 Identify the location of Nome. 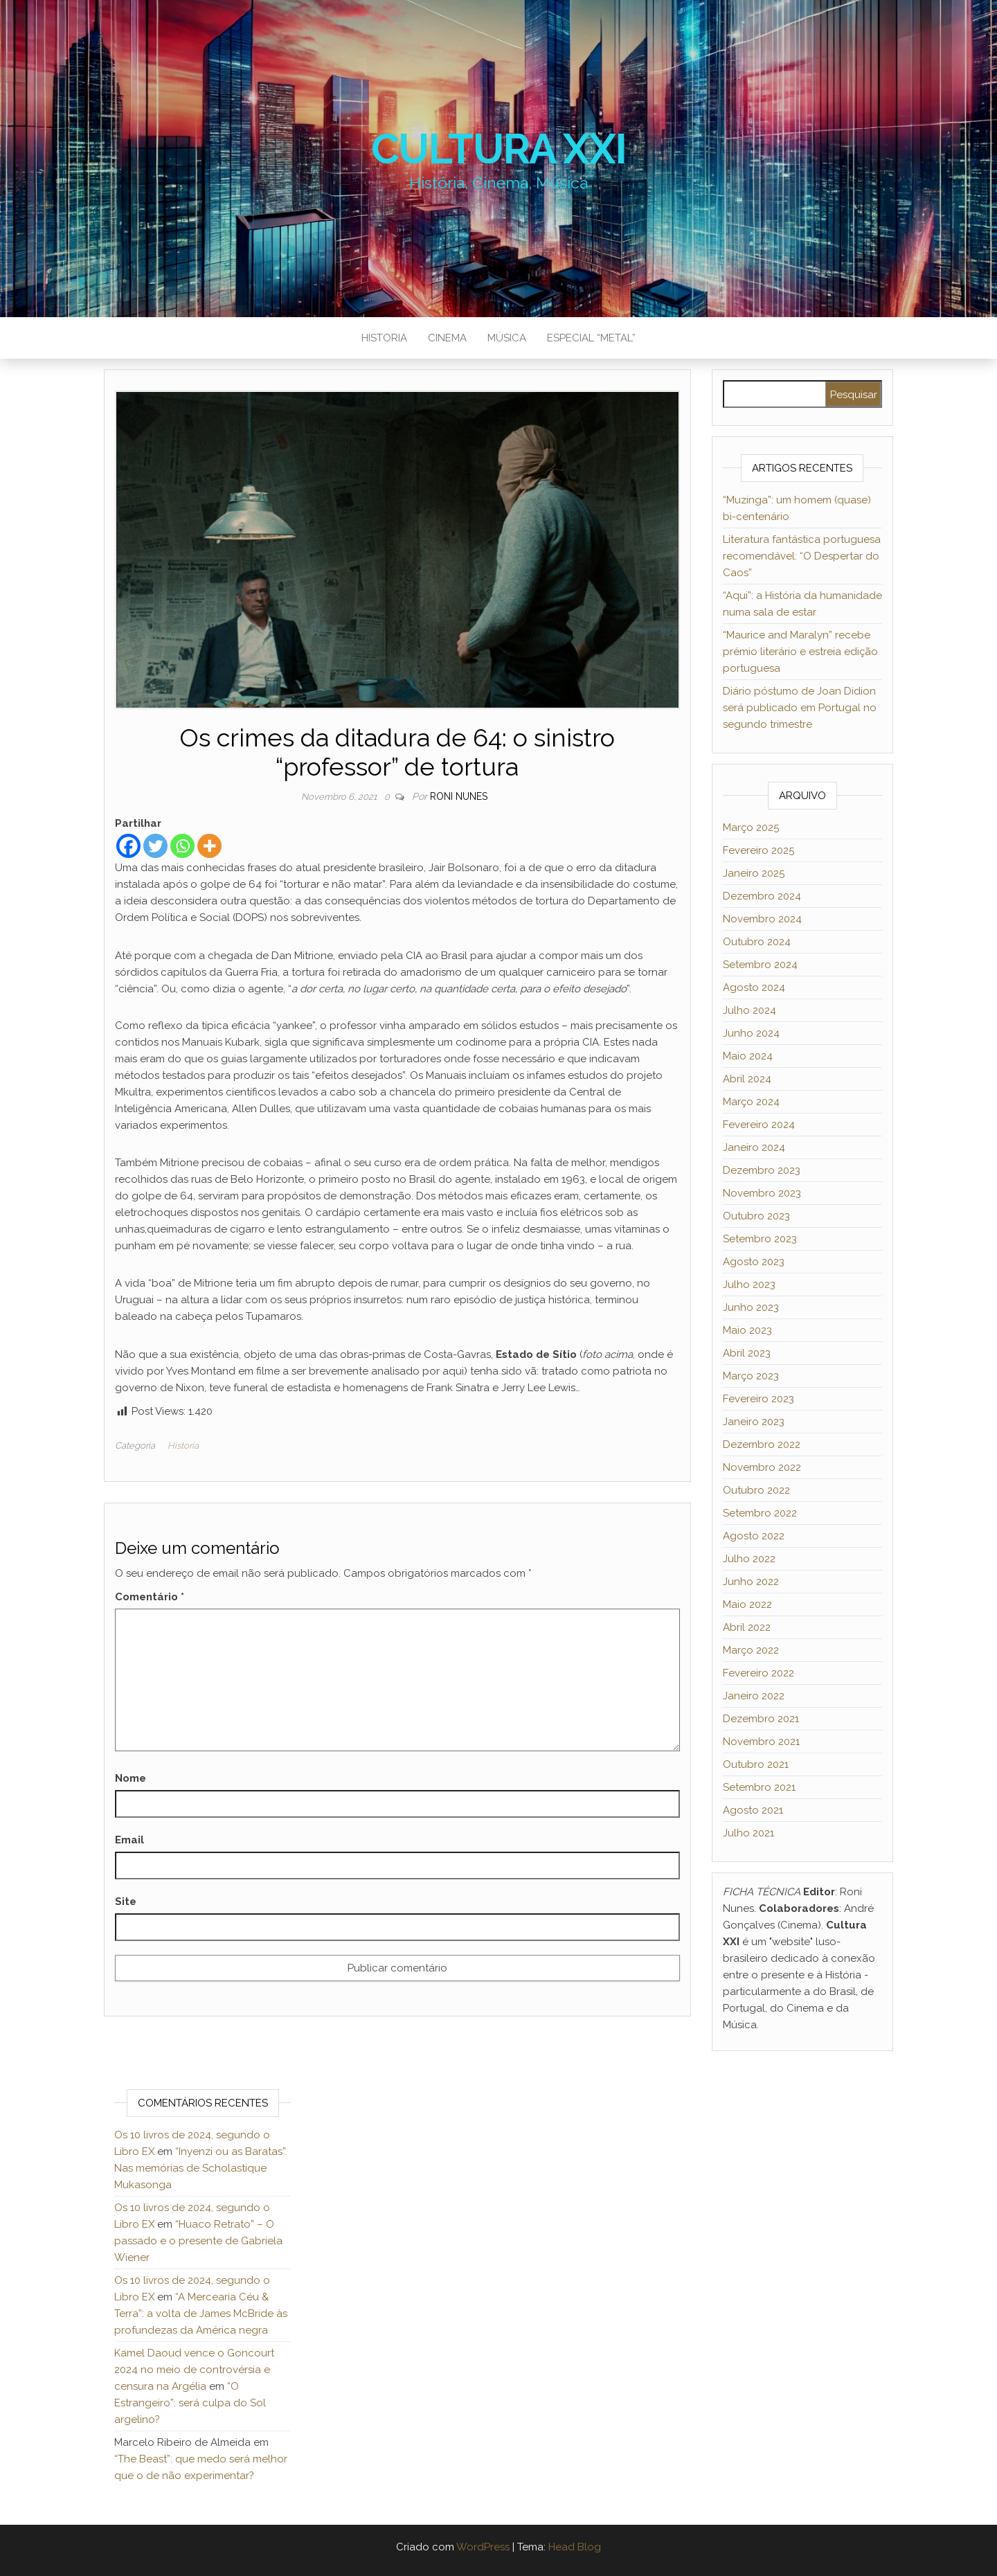
(130, 1778).